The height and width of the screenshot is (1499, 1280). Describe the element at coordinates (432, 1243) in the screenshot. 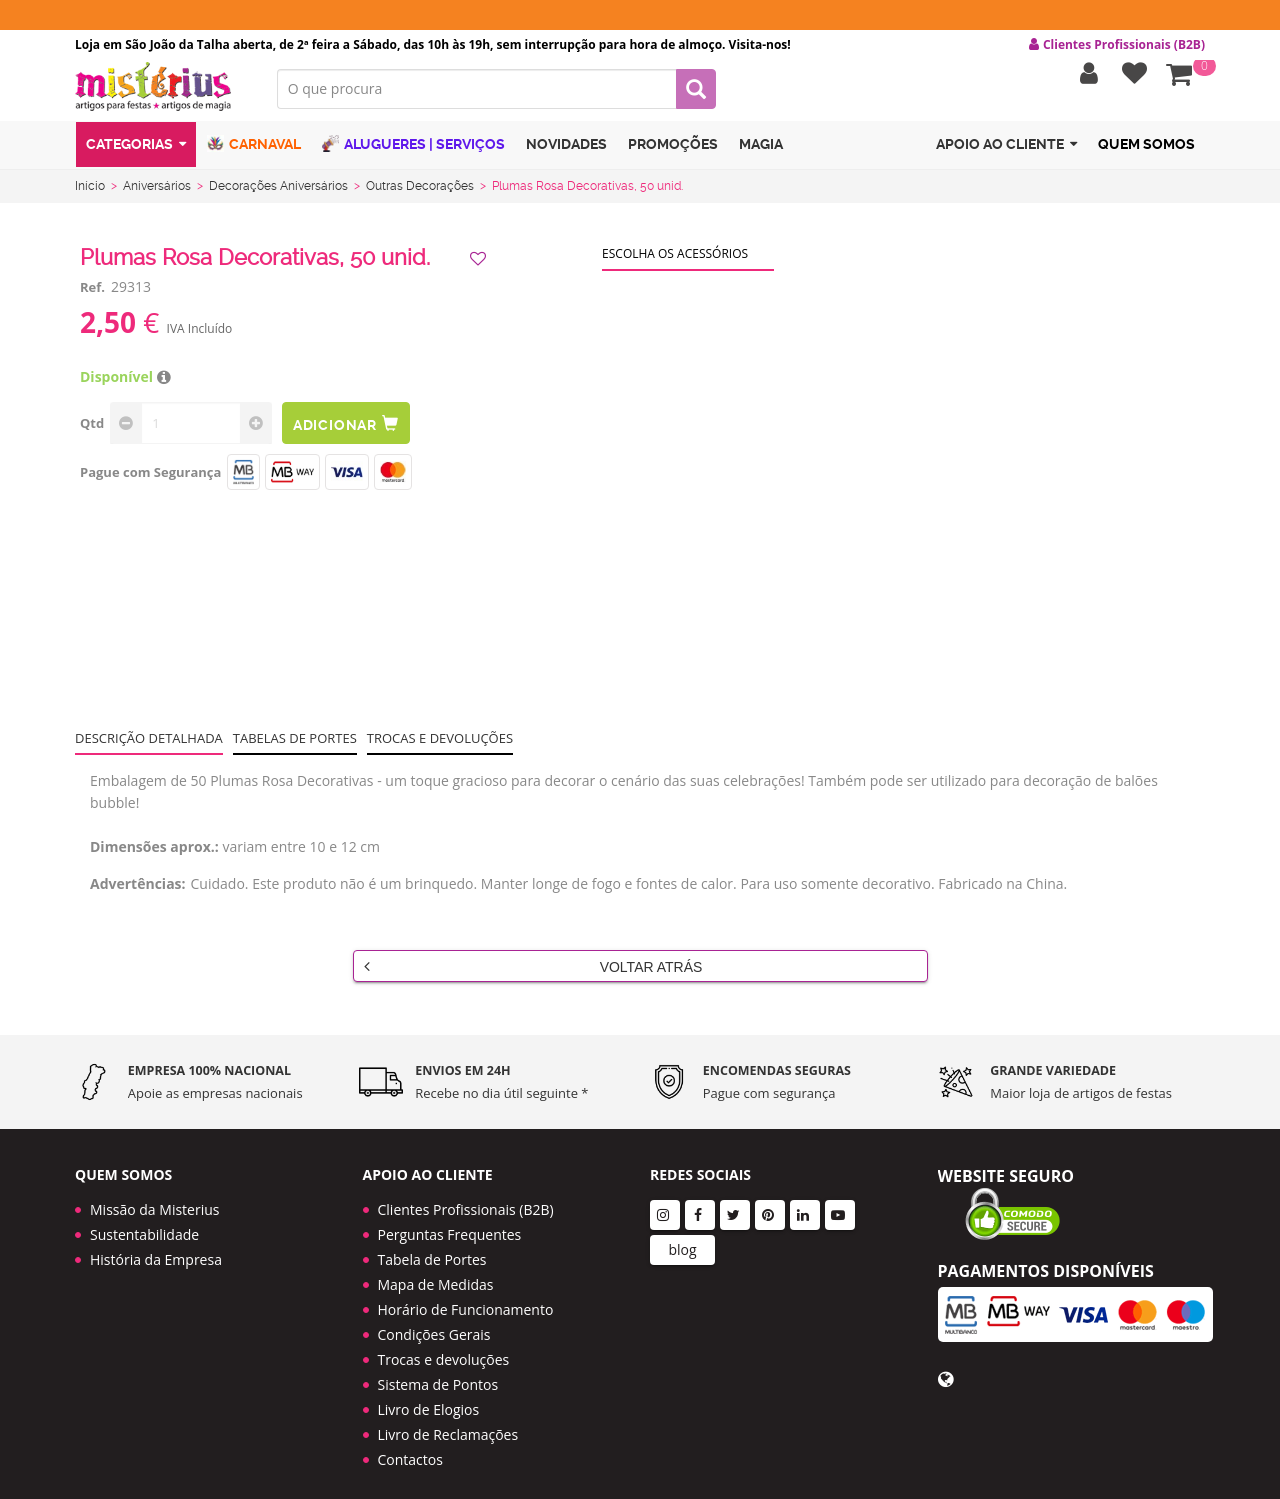

I see `Tabela de Portes` at that location.